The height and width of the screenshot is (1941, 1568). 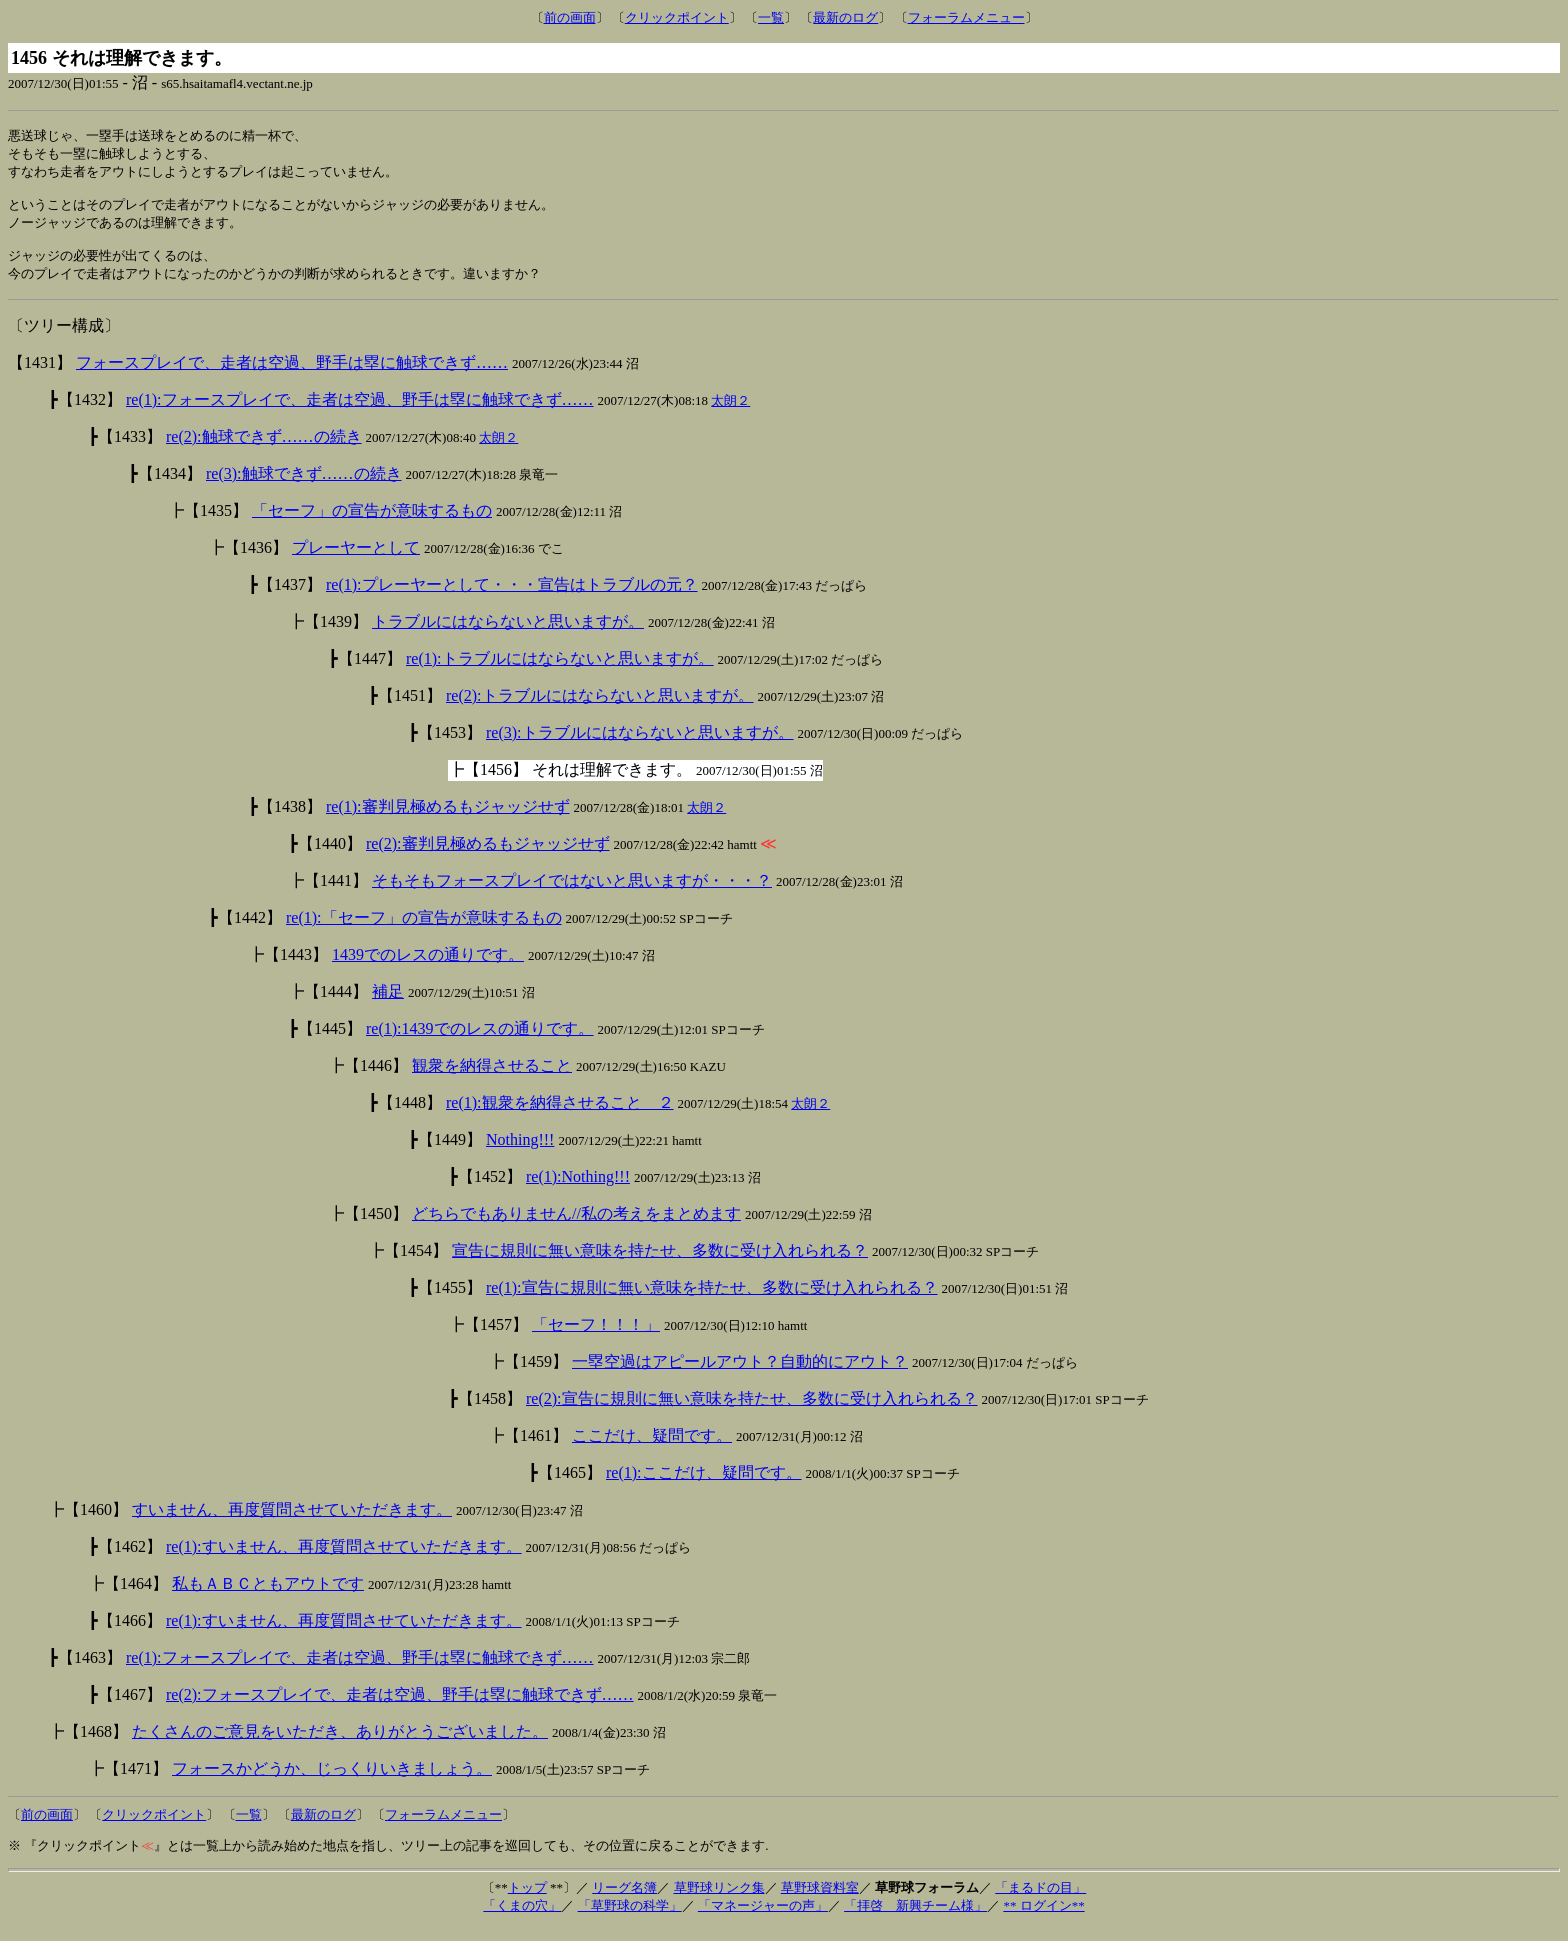 I want to click on re(1):Nothing!!!, so click(x=578, y=1189).